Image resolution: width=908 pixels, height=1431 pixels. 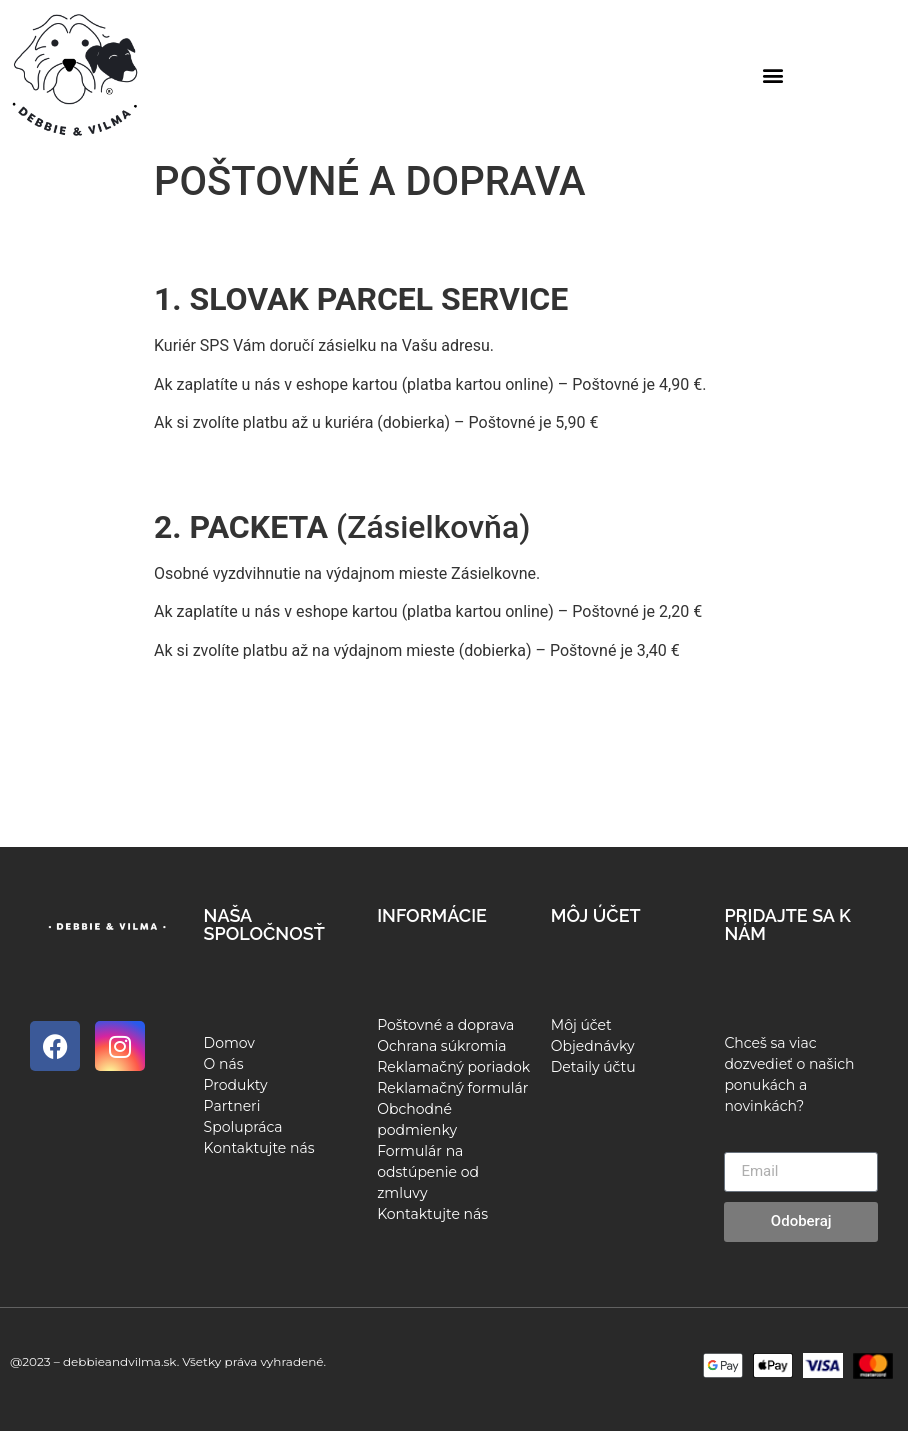 I want to click on Kontaktujte nás, so click(x=259, y=1148).